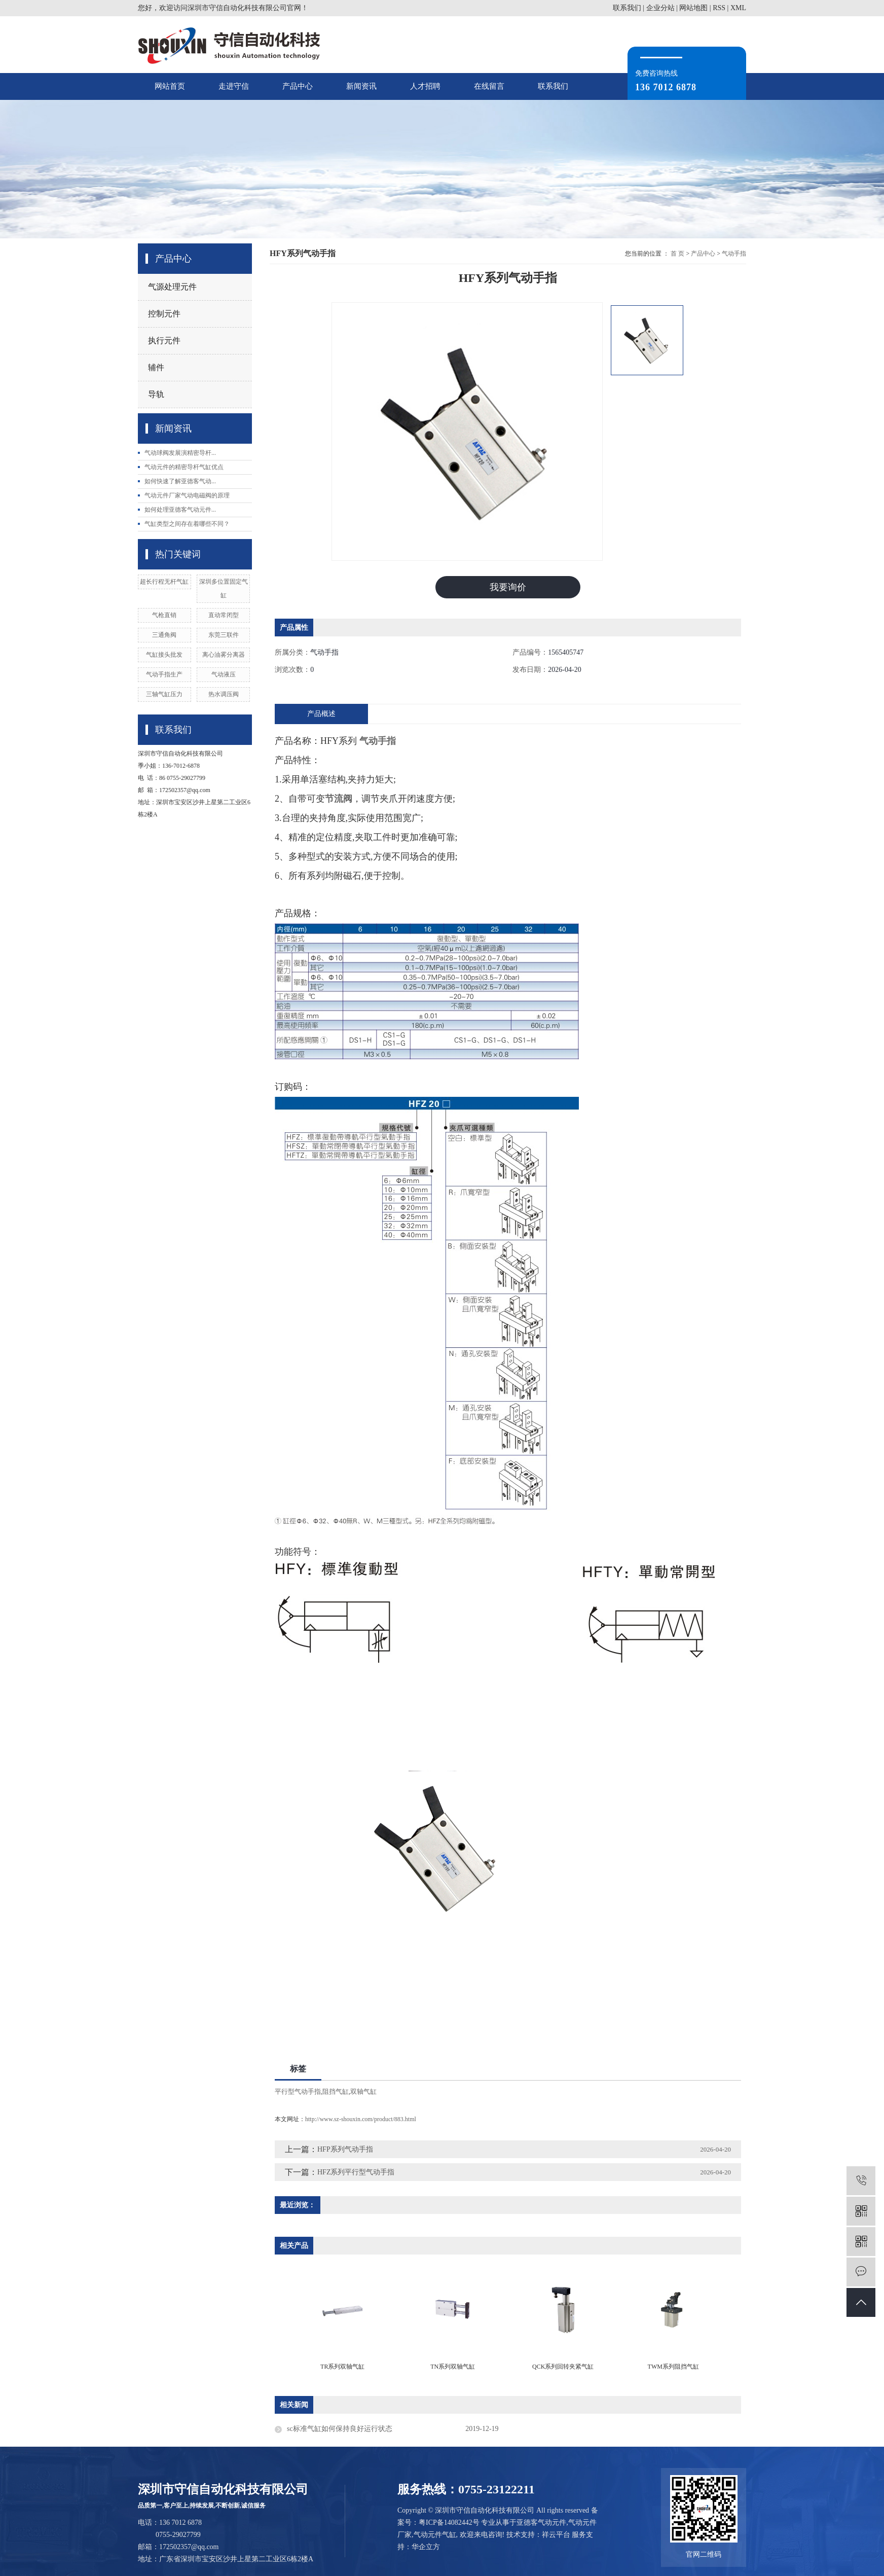 Image resolution: width=884 pixels, height=2576 pixels. What do you see at coordinates (556, 2535) in the screenshot?
I see `祥云平台` at bounding box center [556, 2535].